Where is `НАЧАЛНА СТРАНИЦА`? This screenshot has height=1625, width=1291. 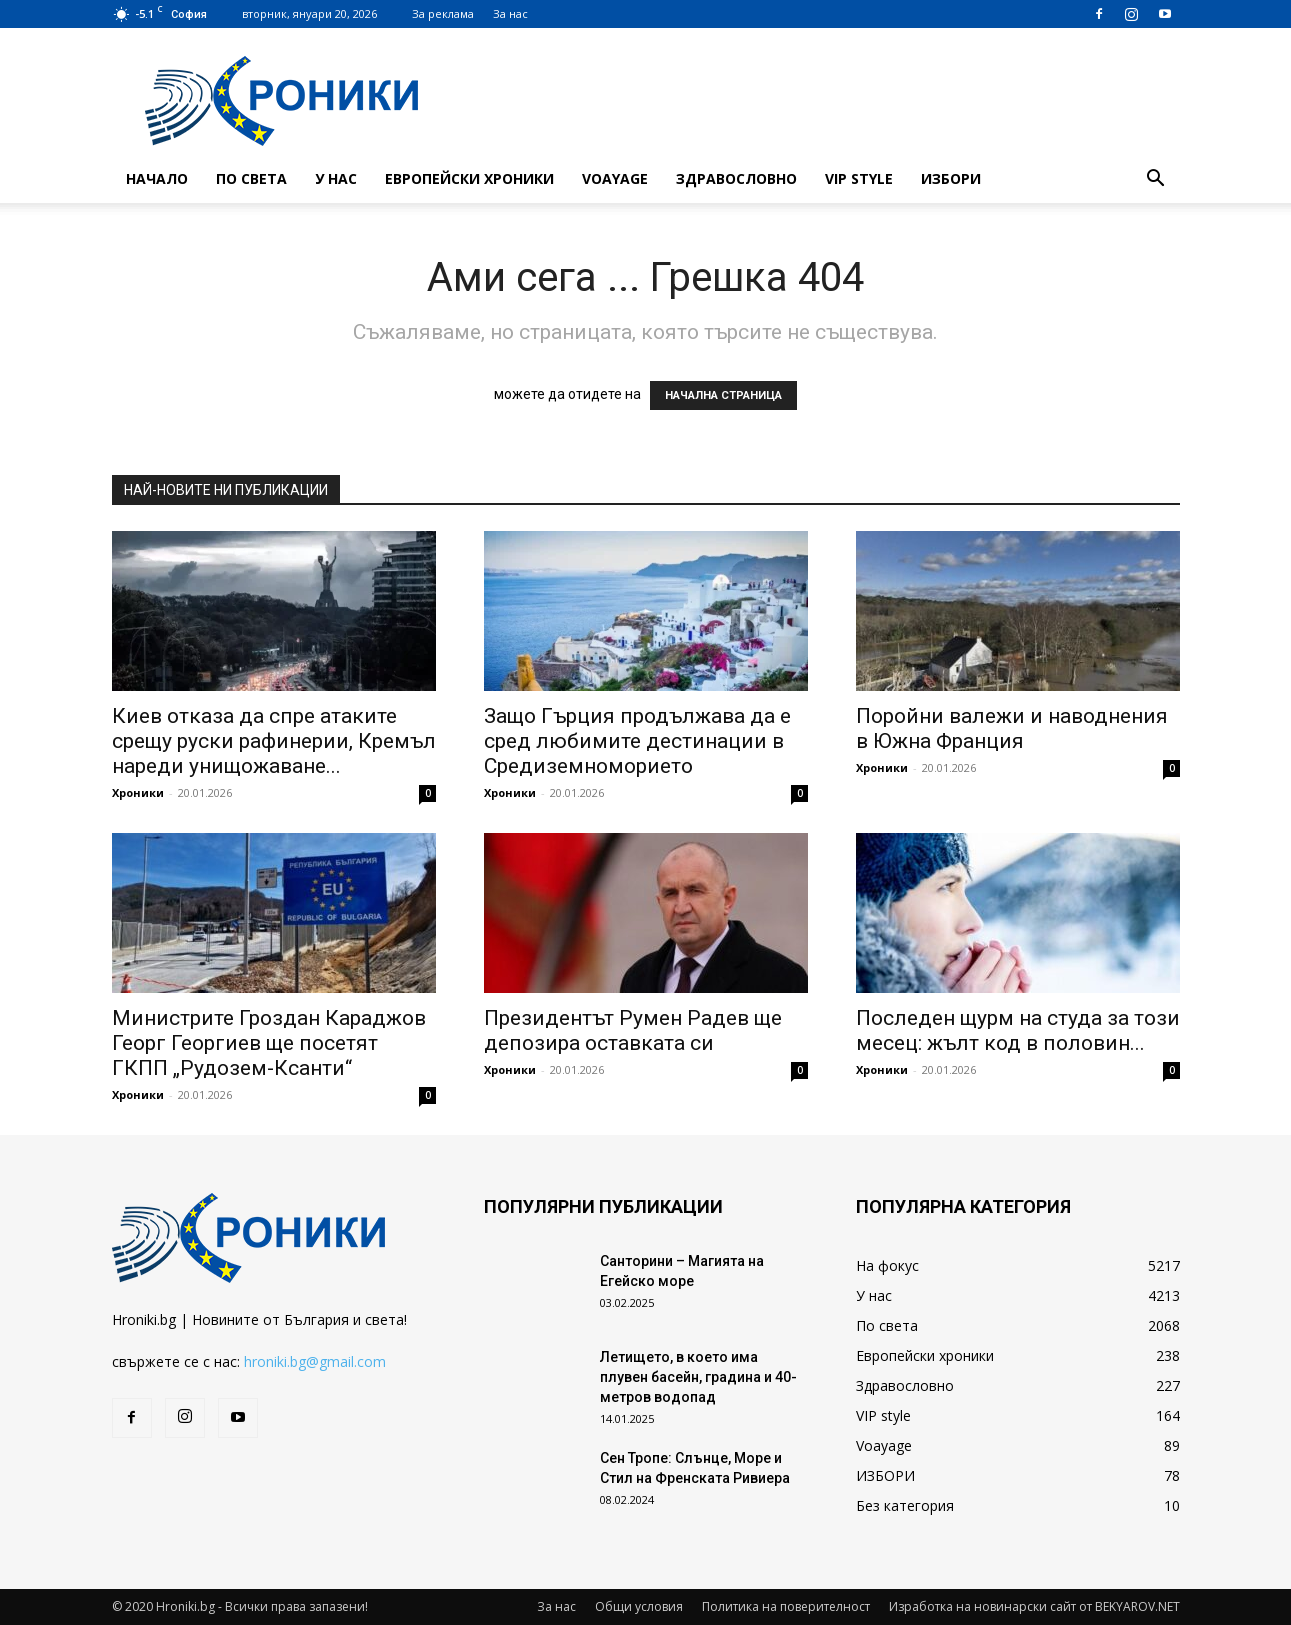 НАЧАЛНА СТРАНИЦА is located at coordinates (723, 395).